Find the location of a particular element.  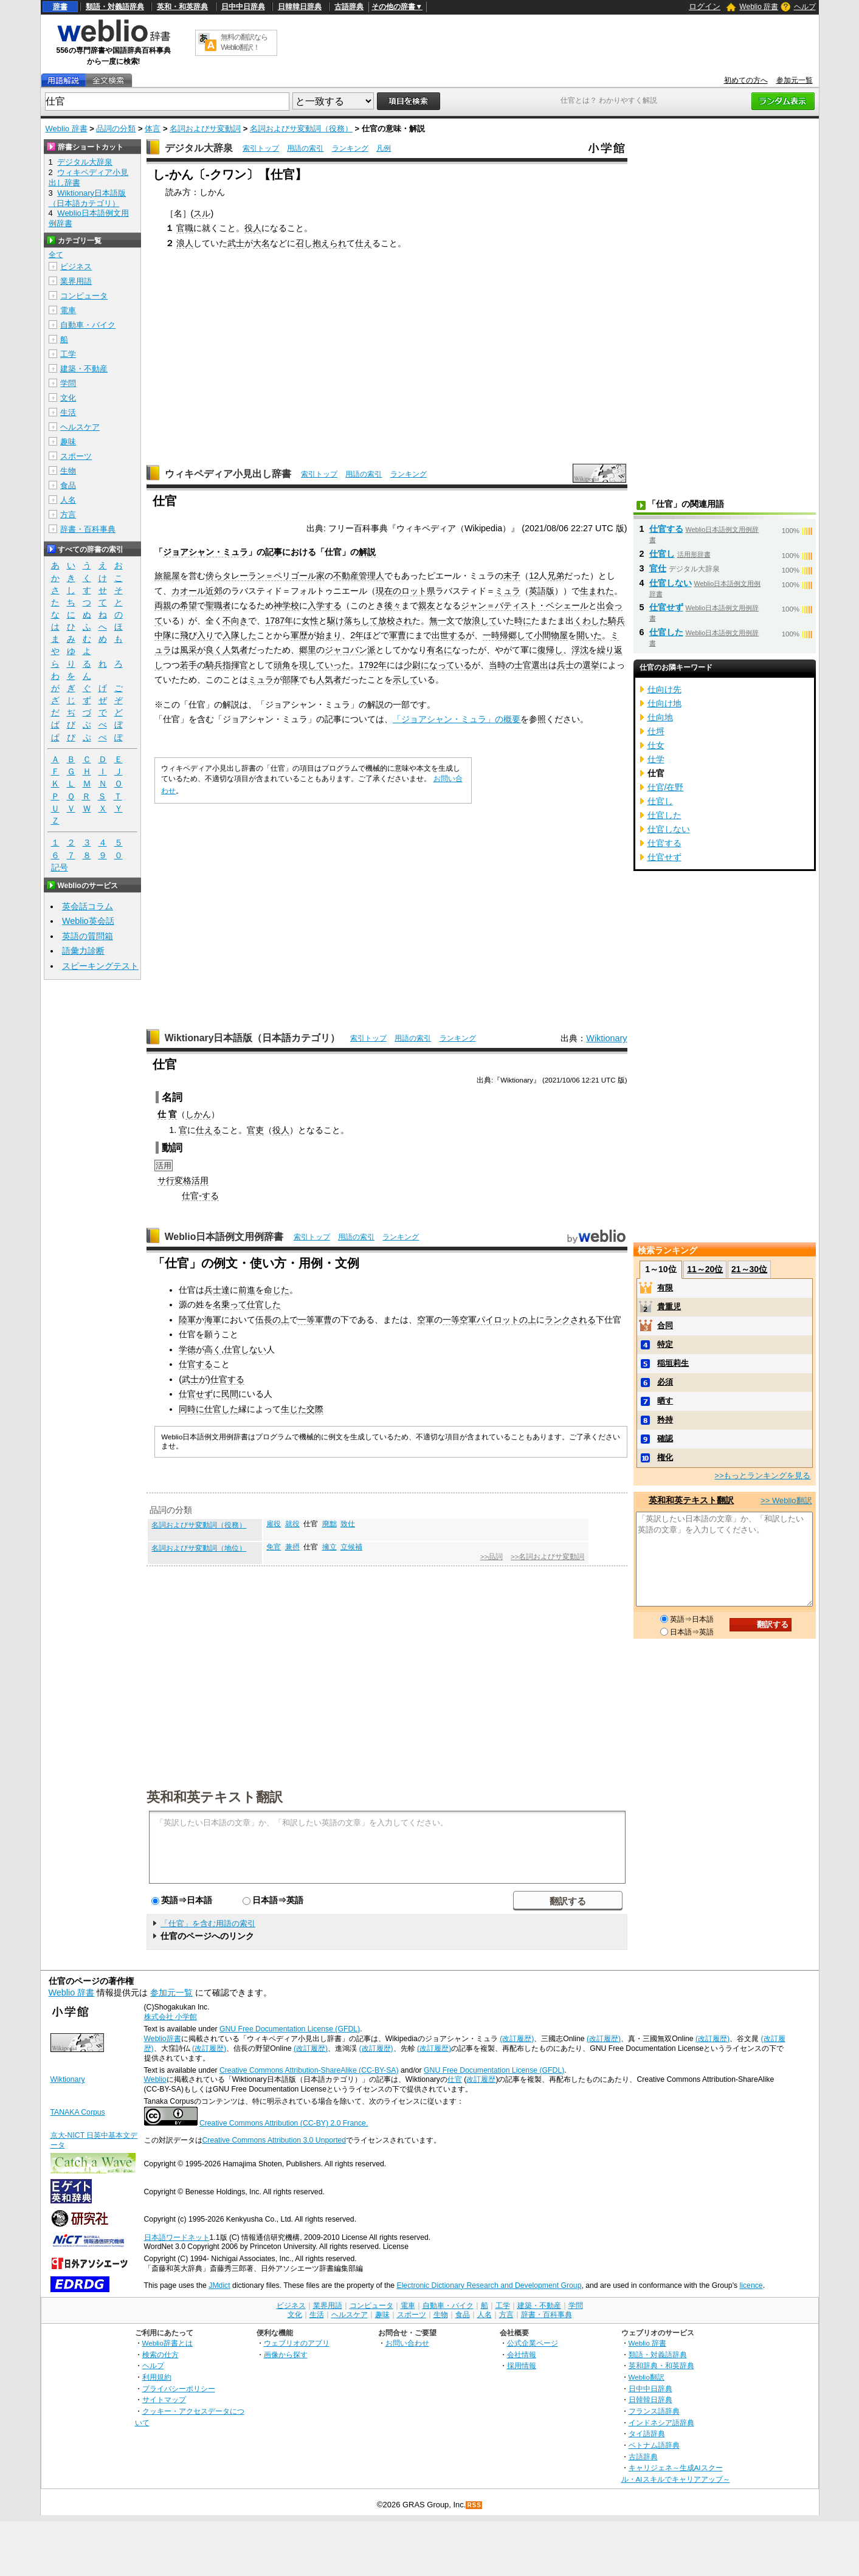

ジャン＝バティスト・ベシェール is located at coordinates (524, 605).